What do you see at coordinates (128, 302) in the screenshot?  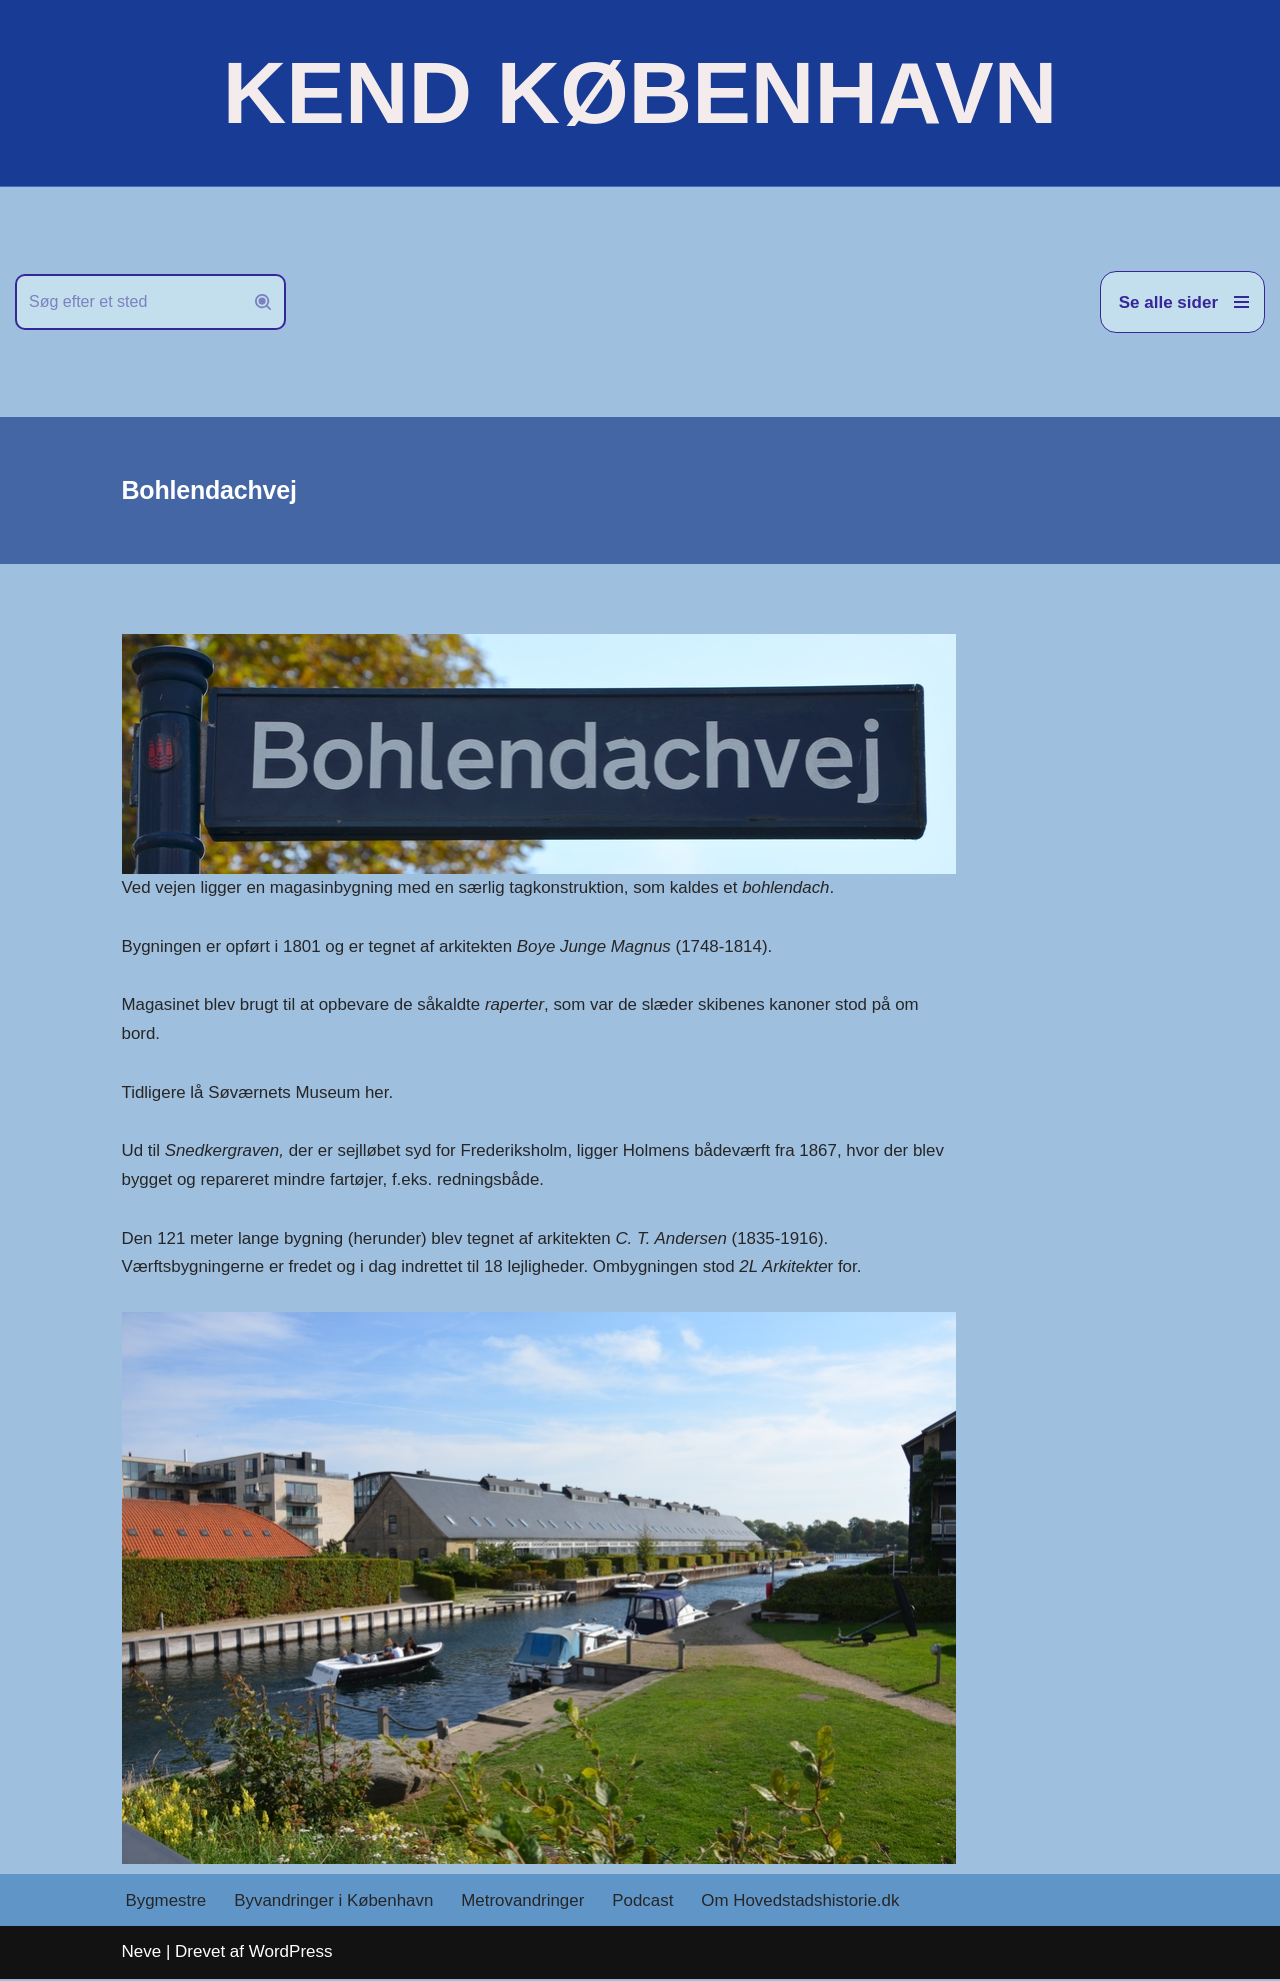 I see `[Søg]` at bounding box center [128, 302].